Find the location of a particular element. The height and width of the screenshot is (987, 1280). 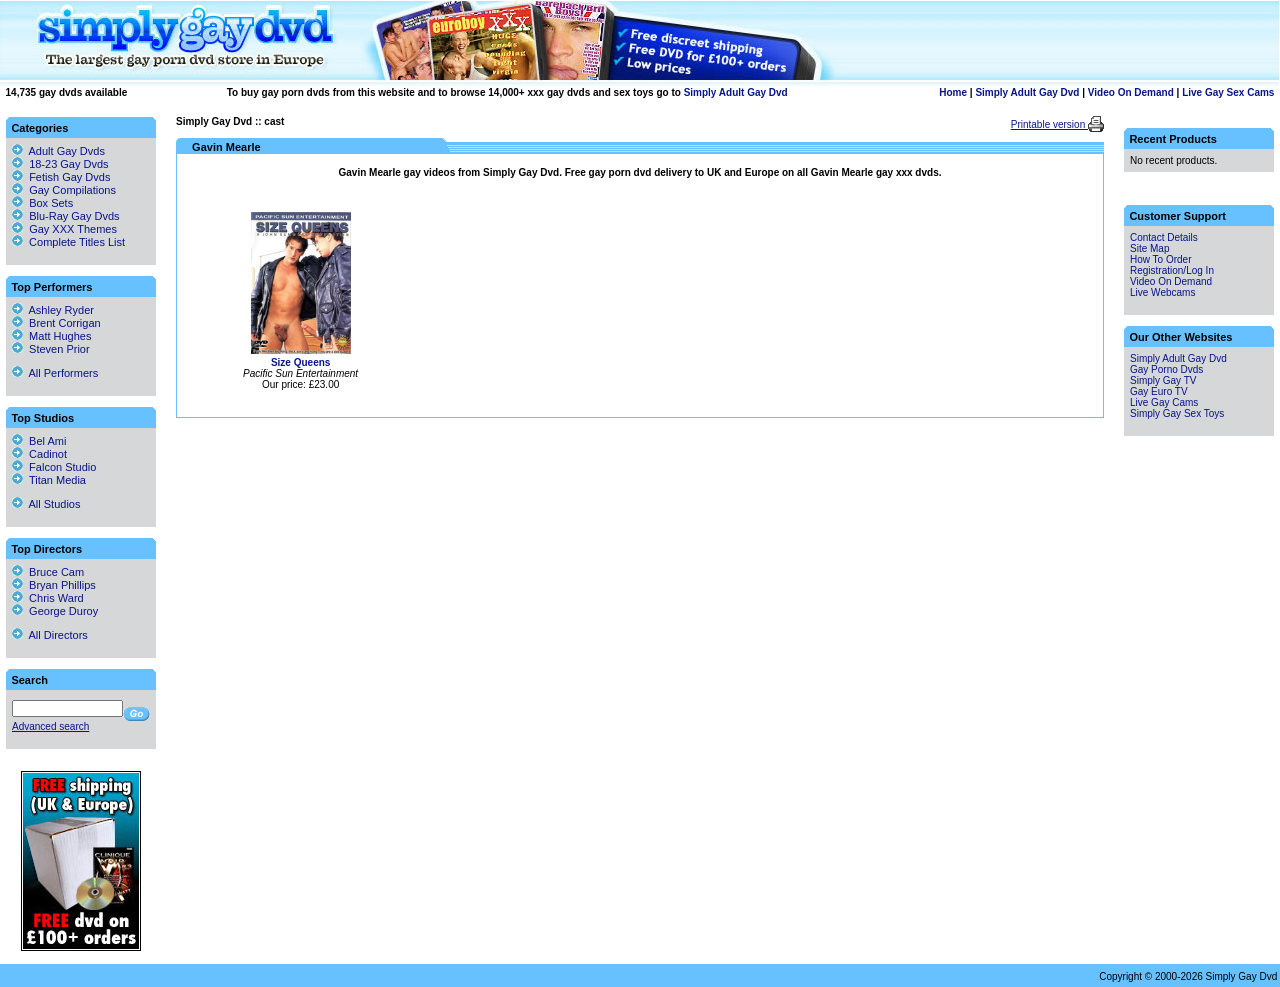

All Studios is located at coordinates (46, 504).